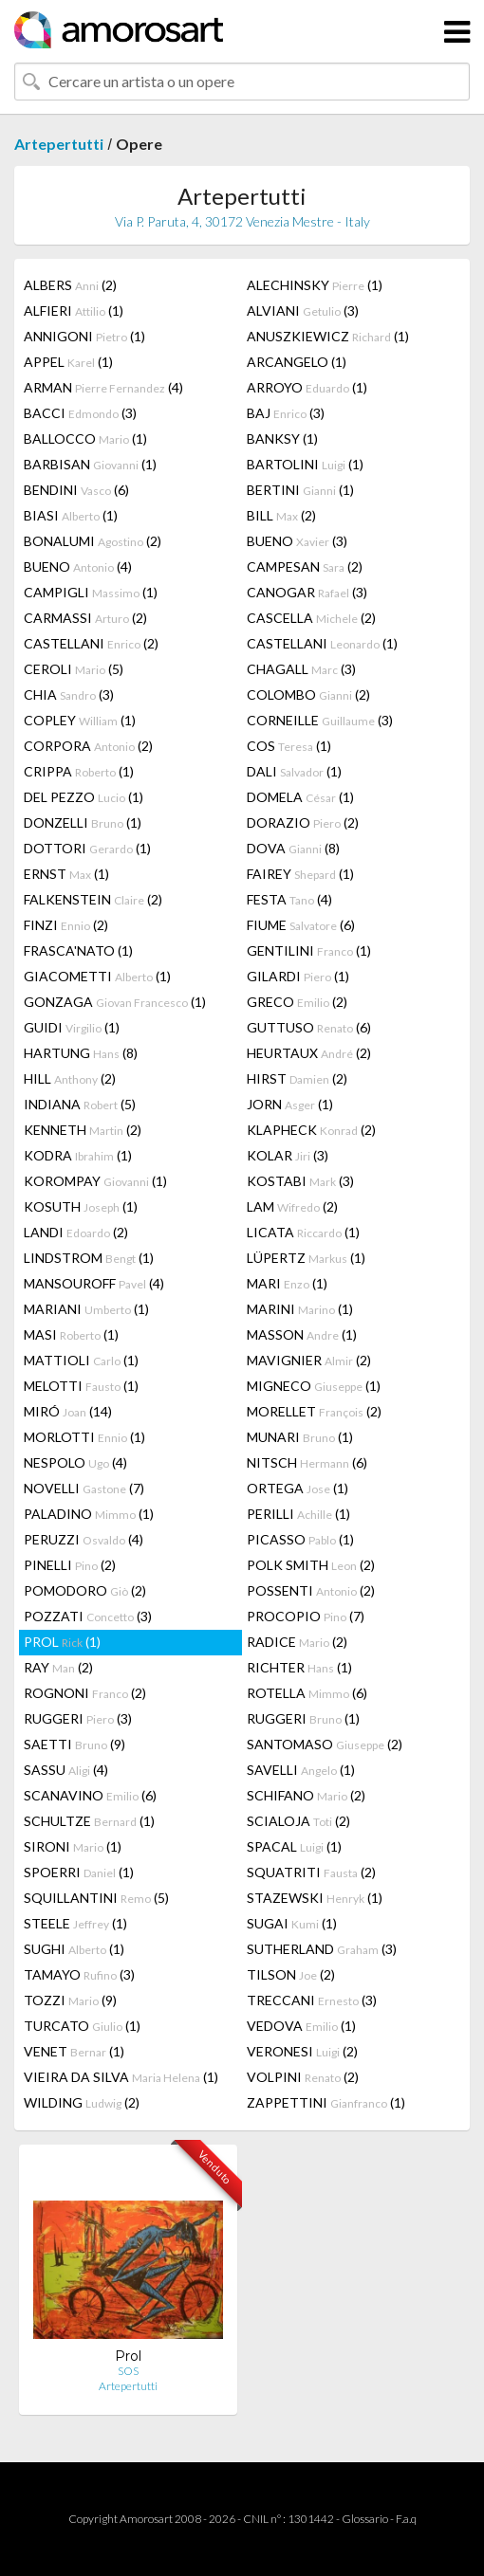 This screenshot has height=2576, width=484. What do you see at coordinates (69, 694) in the screenshot?
I see `CHIA (3)` at bounding box center [69, 694].